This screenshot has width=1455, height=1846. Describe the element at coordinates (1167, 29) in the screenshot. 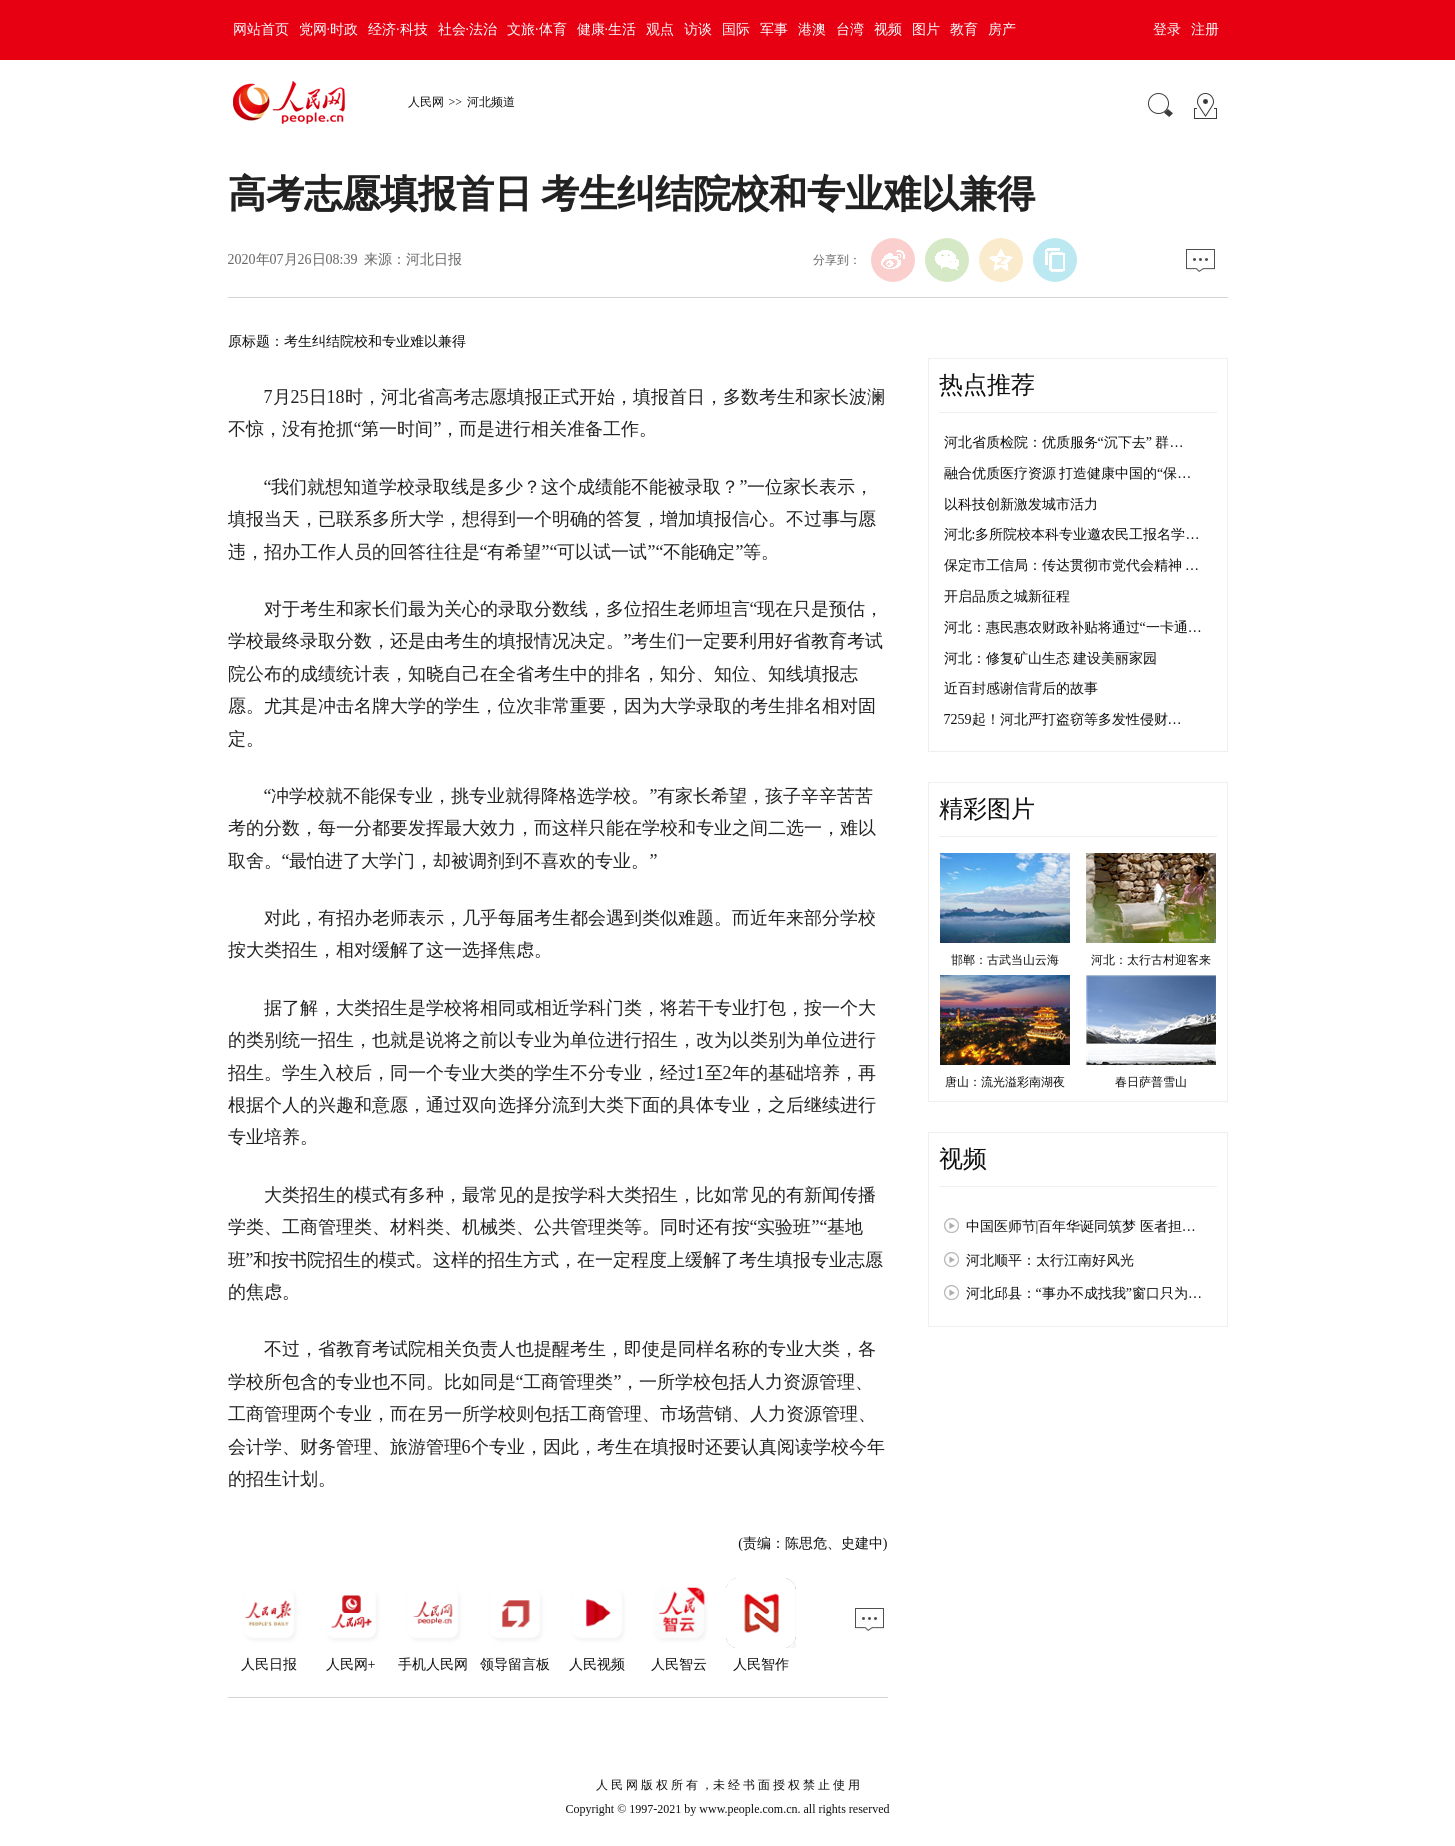

I see `登录` at that location.